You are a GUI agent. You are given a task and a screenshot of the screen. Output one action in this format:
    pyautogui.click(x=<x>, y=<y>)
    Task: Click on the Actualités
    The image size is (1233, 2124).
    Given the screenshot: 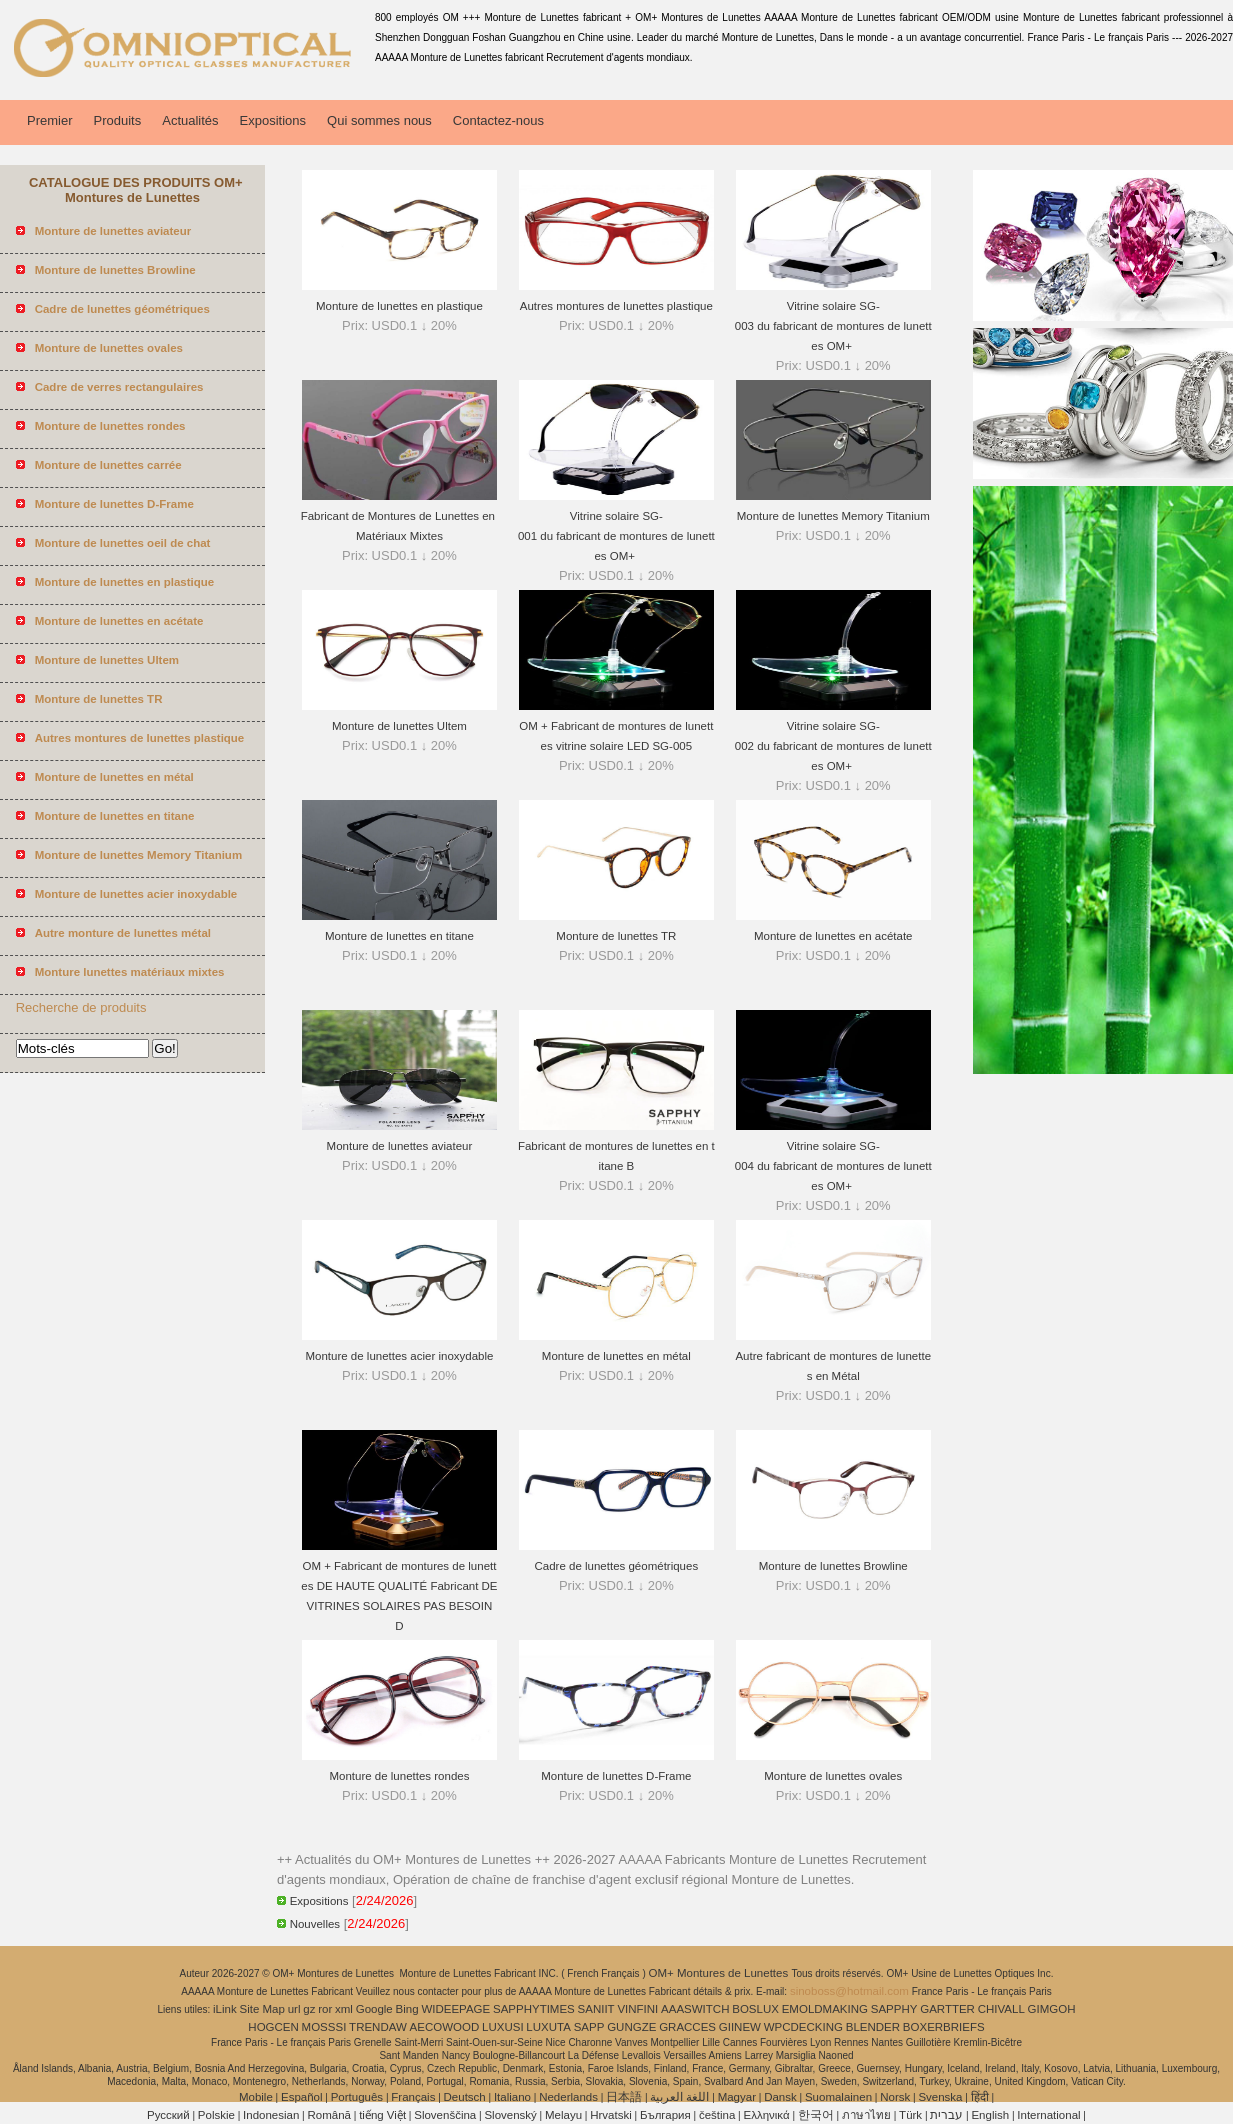 What is the action you would take?
    pyautogui.click(x=190, y=120)
    